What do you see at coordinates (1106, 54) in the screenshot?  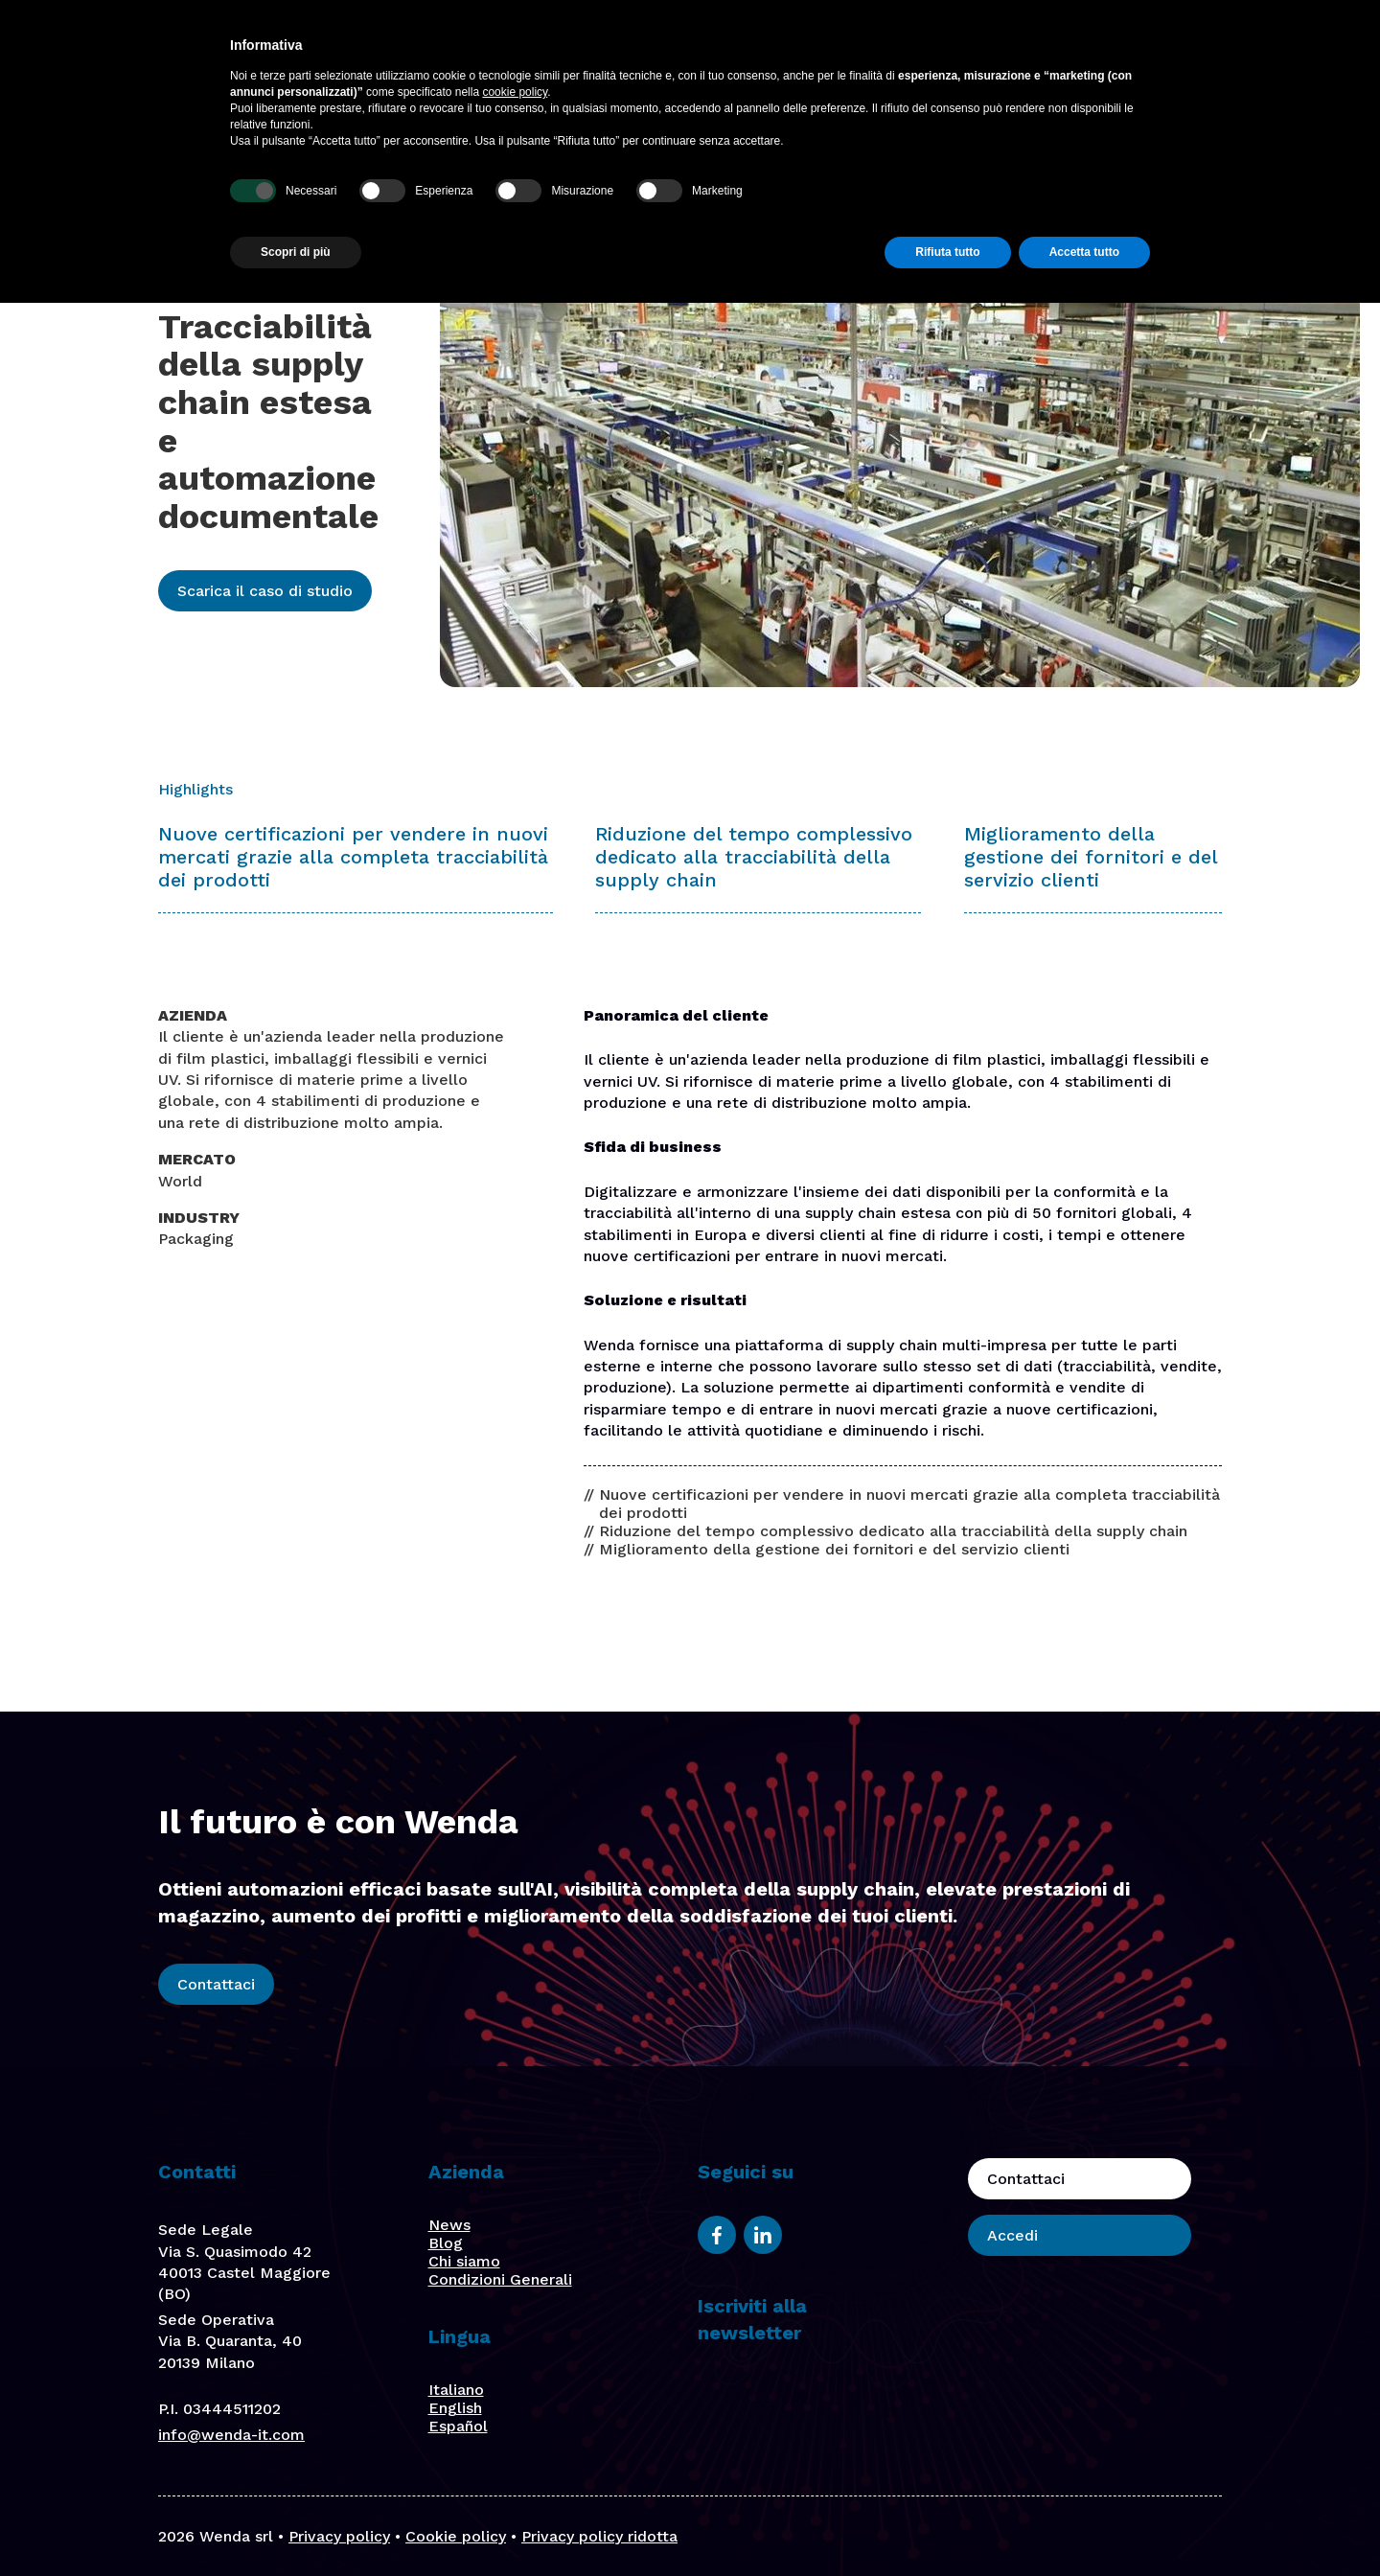 I see `Contattaci` at bounding box center [1106, 54].